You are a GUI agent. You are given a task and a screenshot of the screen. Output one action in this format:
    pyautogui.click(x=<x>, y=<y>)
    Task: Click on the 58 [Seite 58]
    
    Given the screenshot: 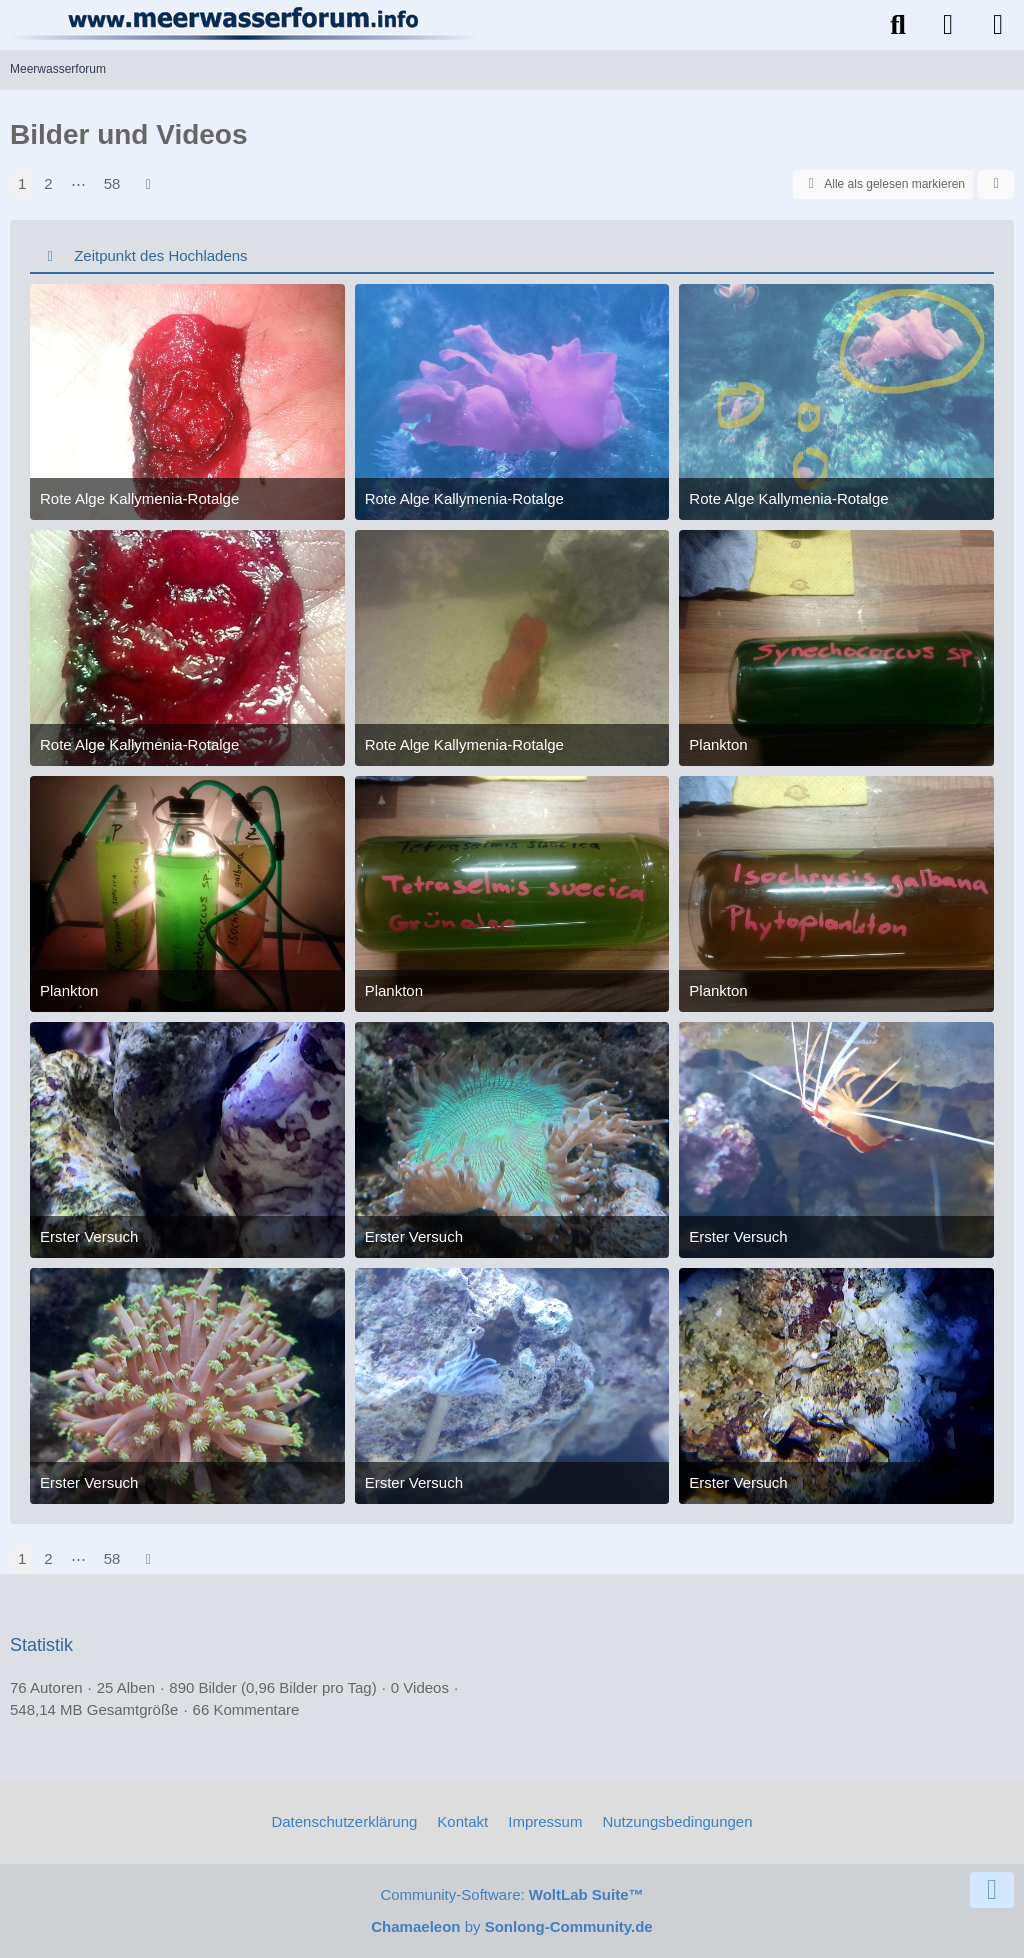 What is the action you would take?
    pyautogui.click(x=112, y=183)
    